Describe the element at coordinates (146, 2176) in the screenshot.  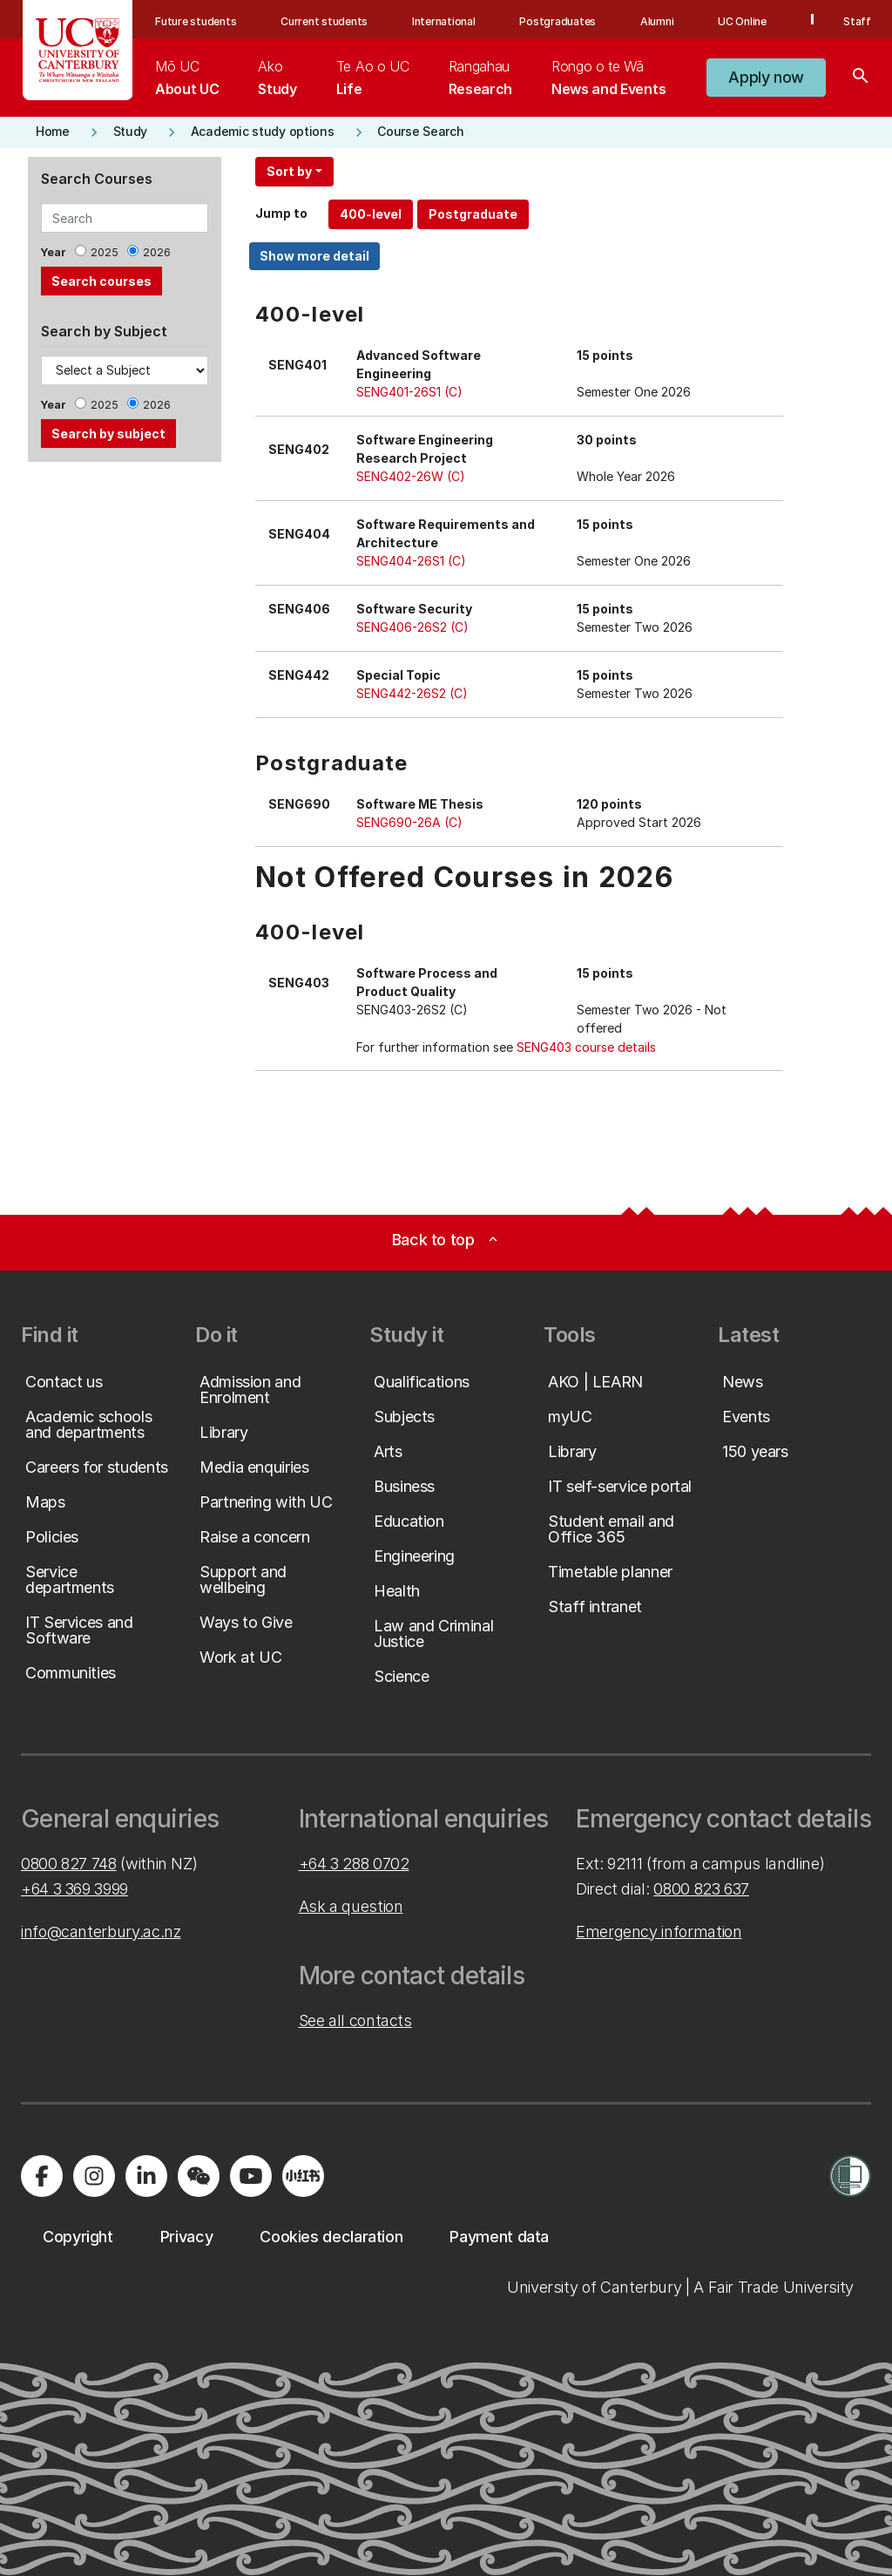
I see `[Visit us on LinkedIn]` at that location.